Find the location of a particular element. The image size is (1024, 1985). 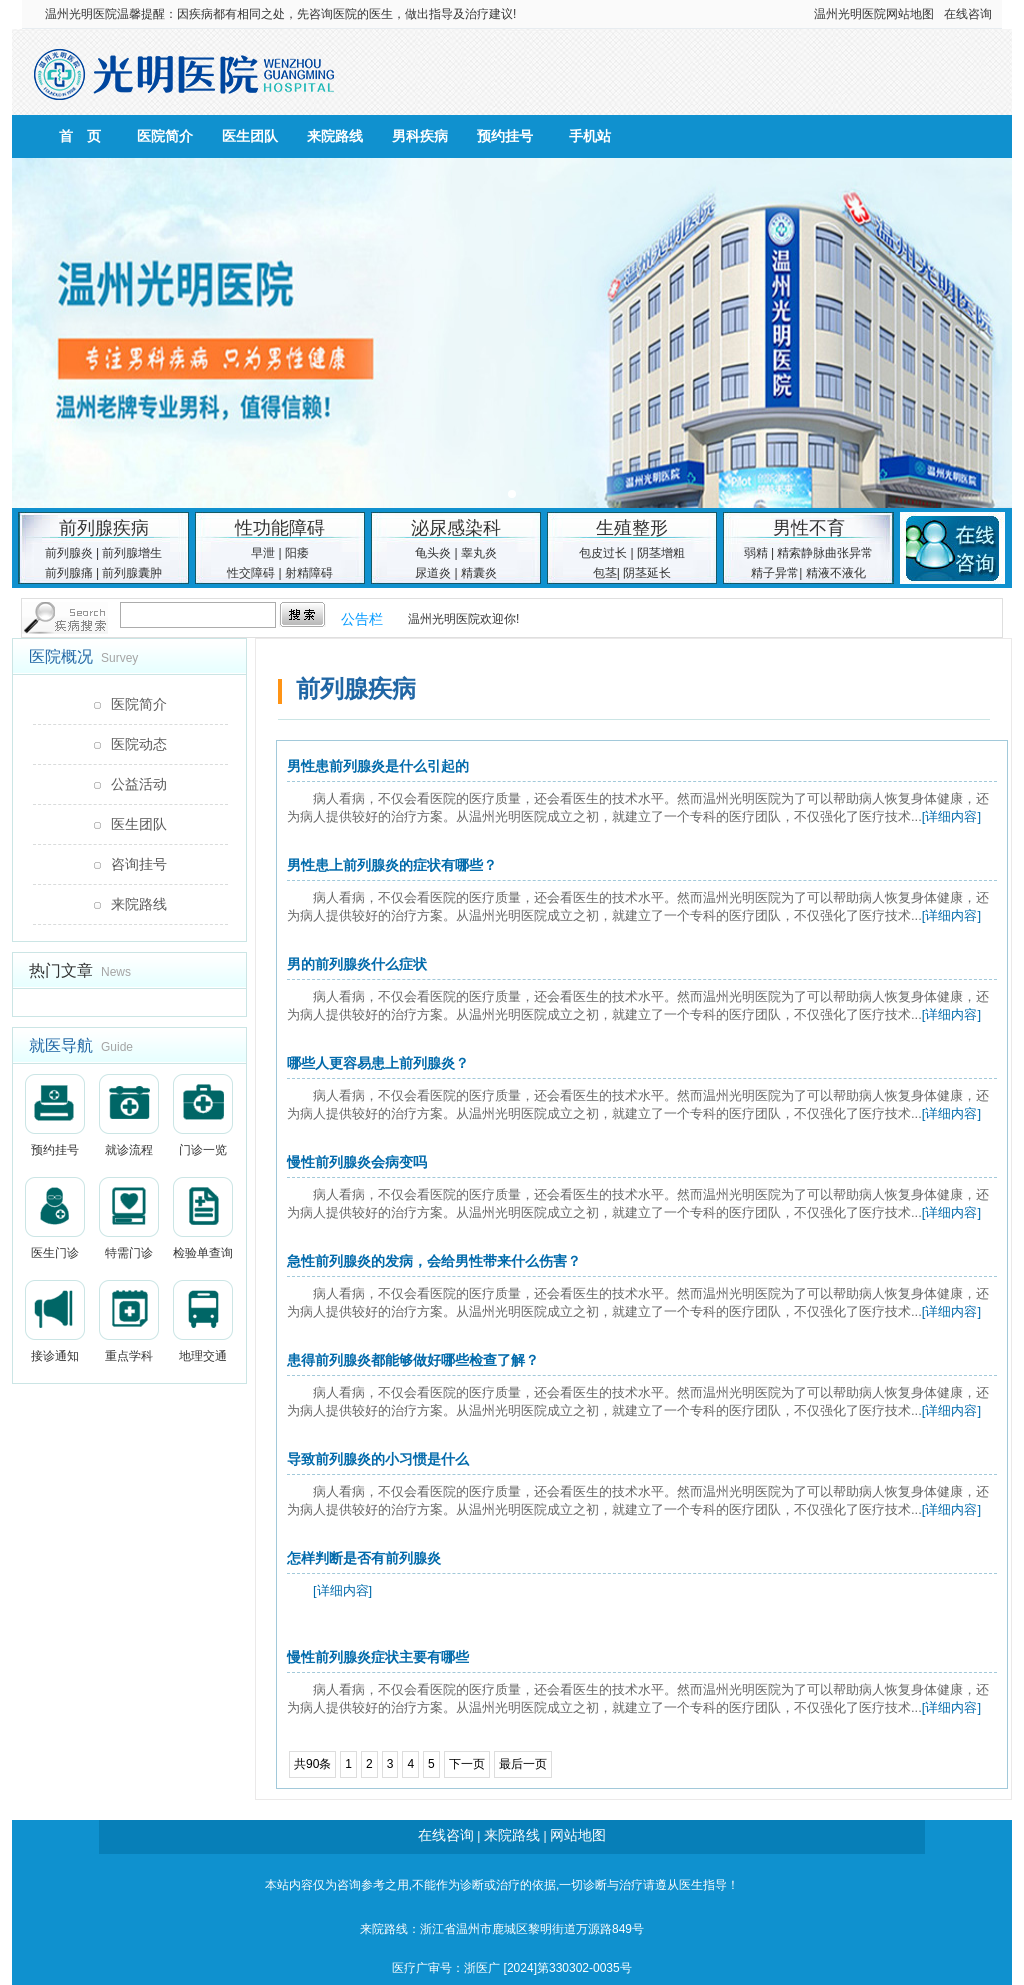

首 页 is located at coordinates (80, 136).